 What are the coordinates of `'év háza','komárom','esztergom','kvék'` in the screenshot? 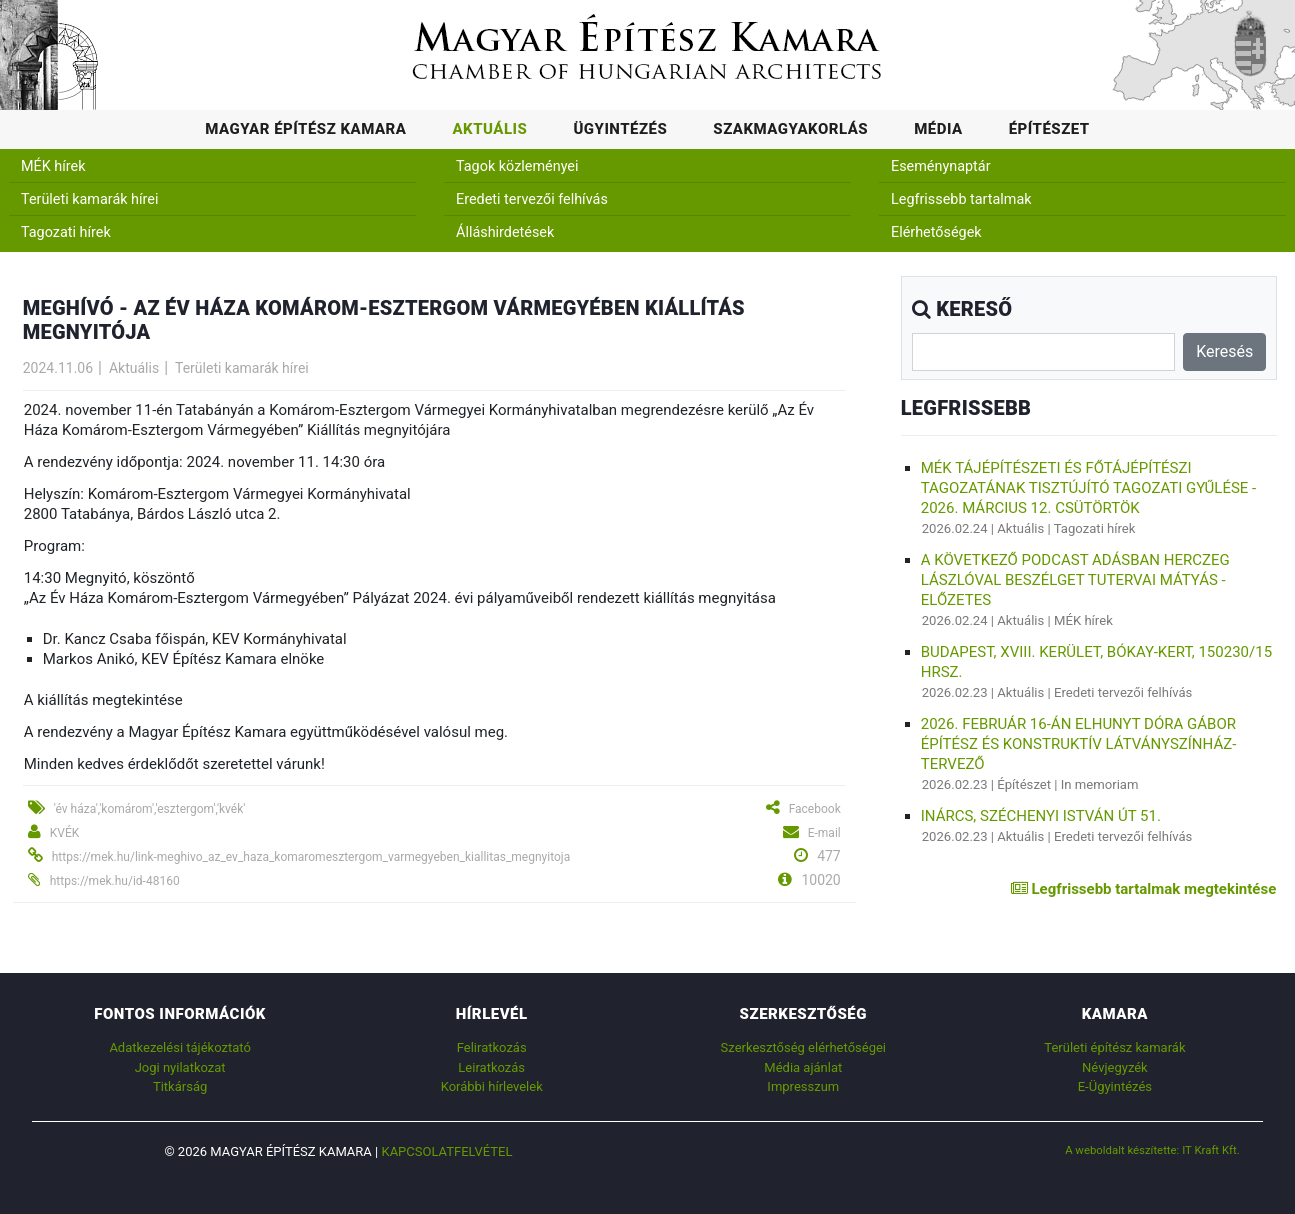 It's located at (150, 809).